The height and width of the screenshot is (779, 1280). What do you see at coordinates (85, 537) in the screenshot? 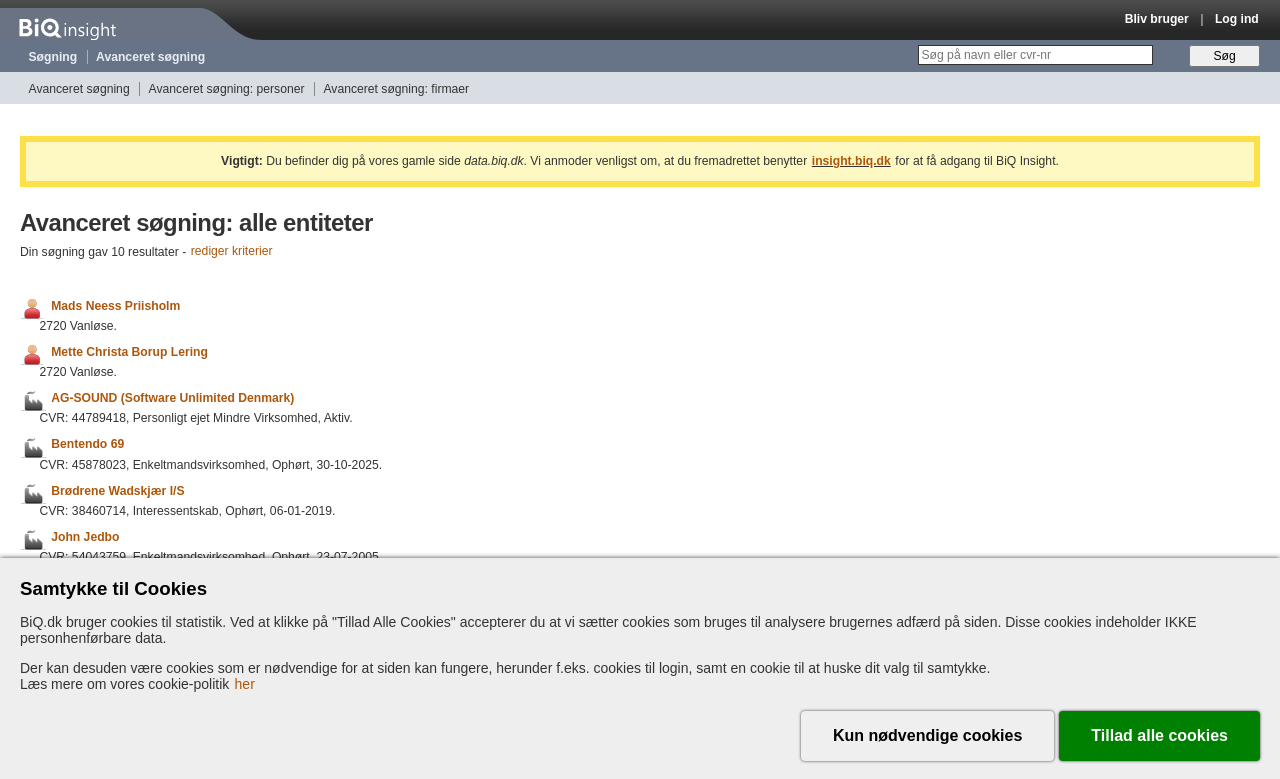
I see `John Jedbo` at bounding box center [85, 537].